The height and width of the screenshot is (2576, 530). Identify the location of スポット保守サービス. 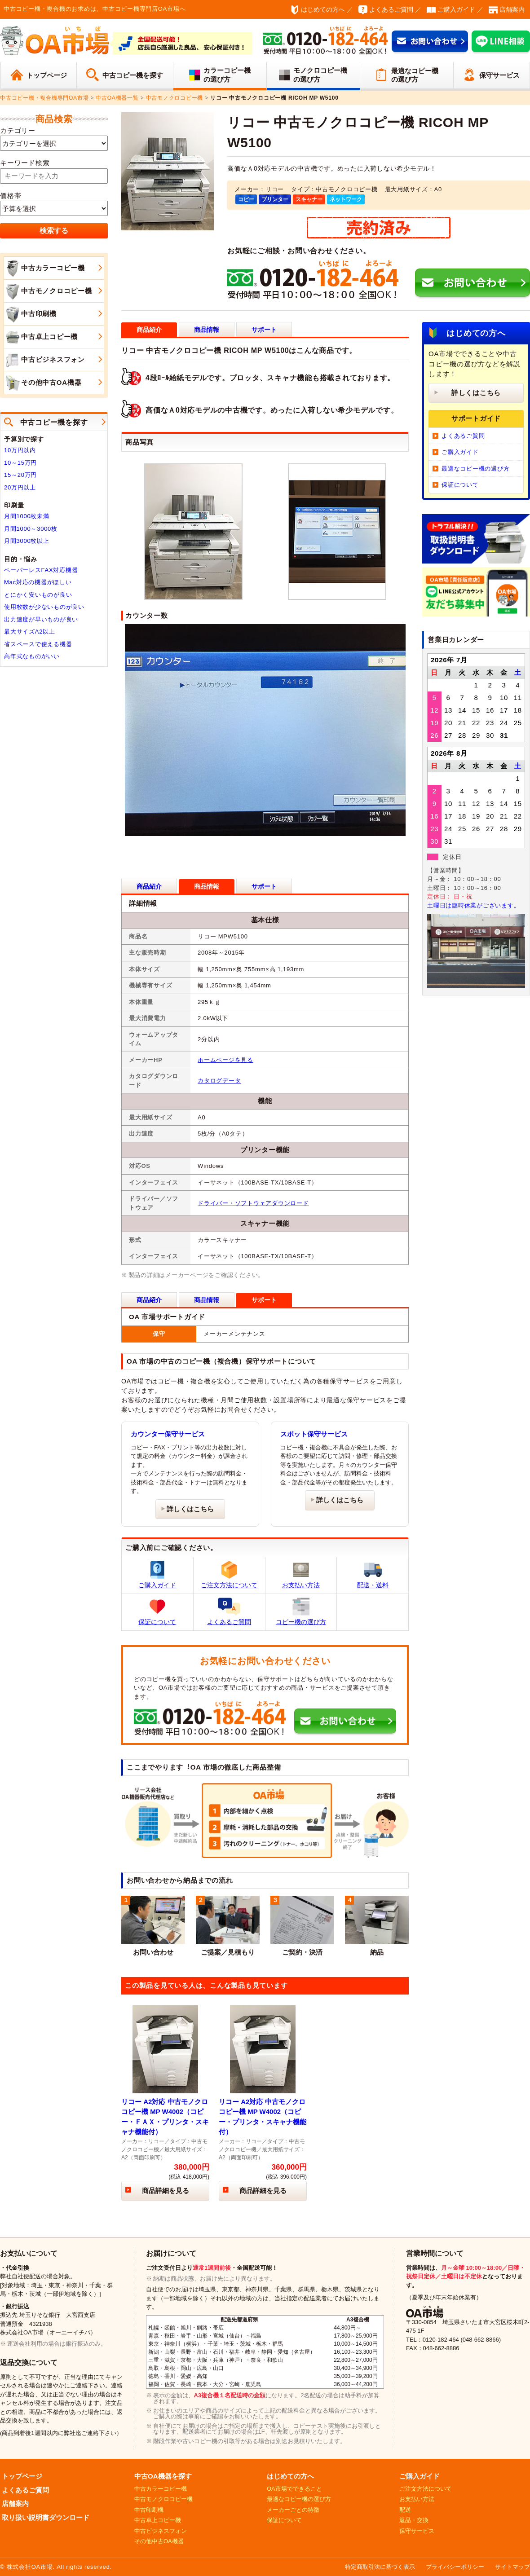
(314, 1434).